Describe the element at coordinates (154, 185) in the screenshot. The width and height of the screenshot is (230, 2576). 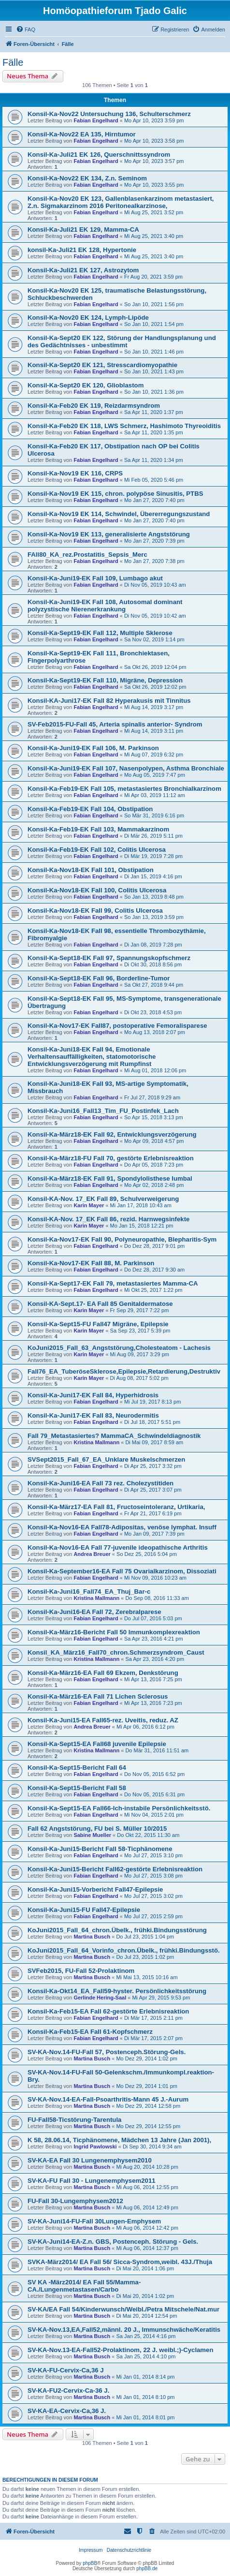
I see `Mo Apr 10, 2023 3:55 pm` at that location.